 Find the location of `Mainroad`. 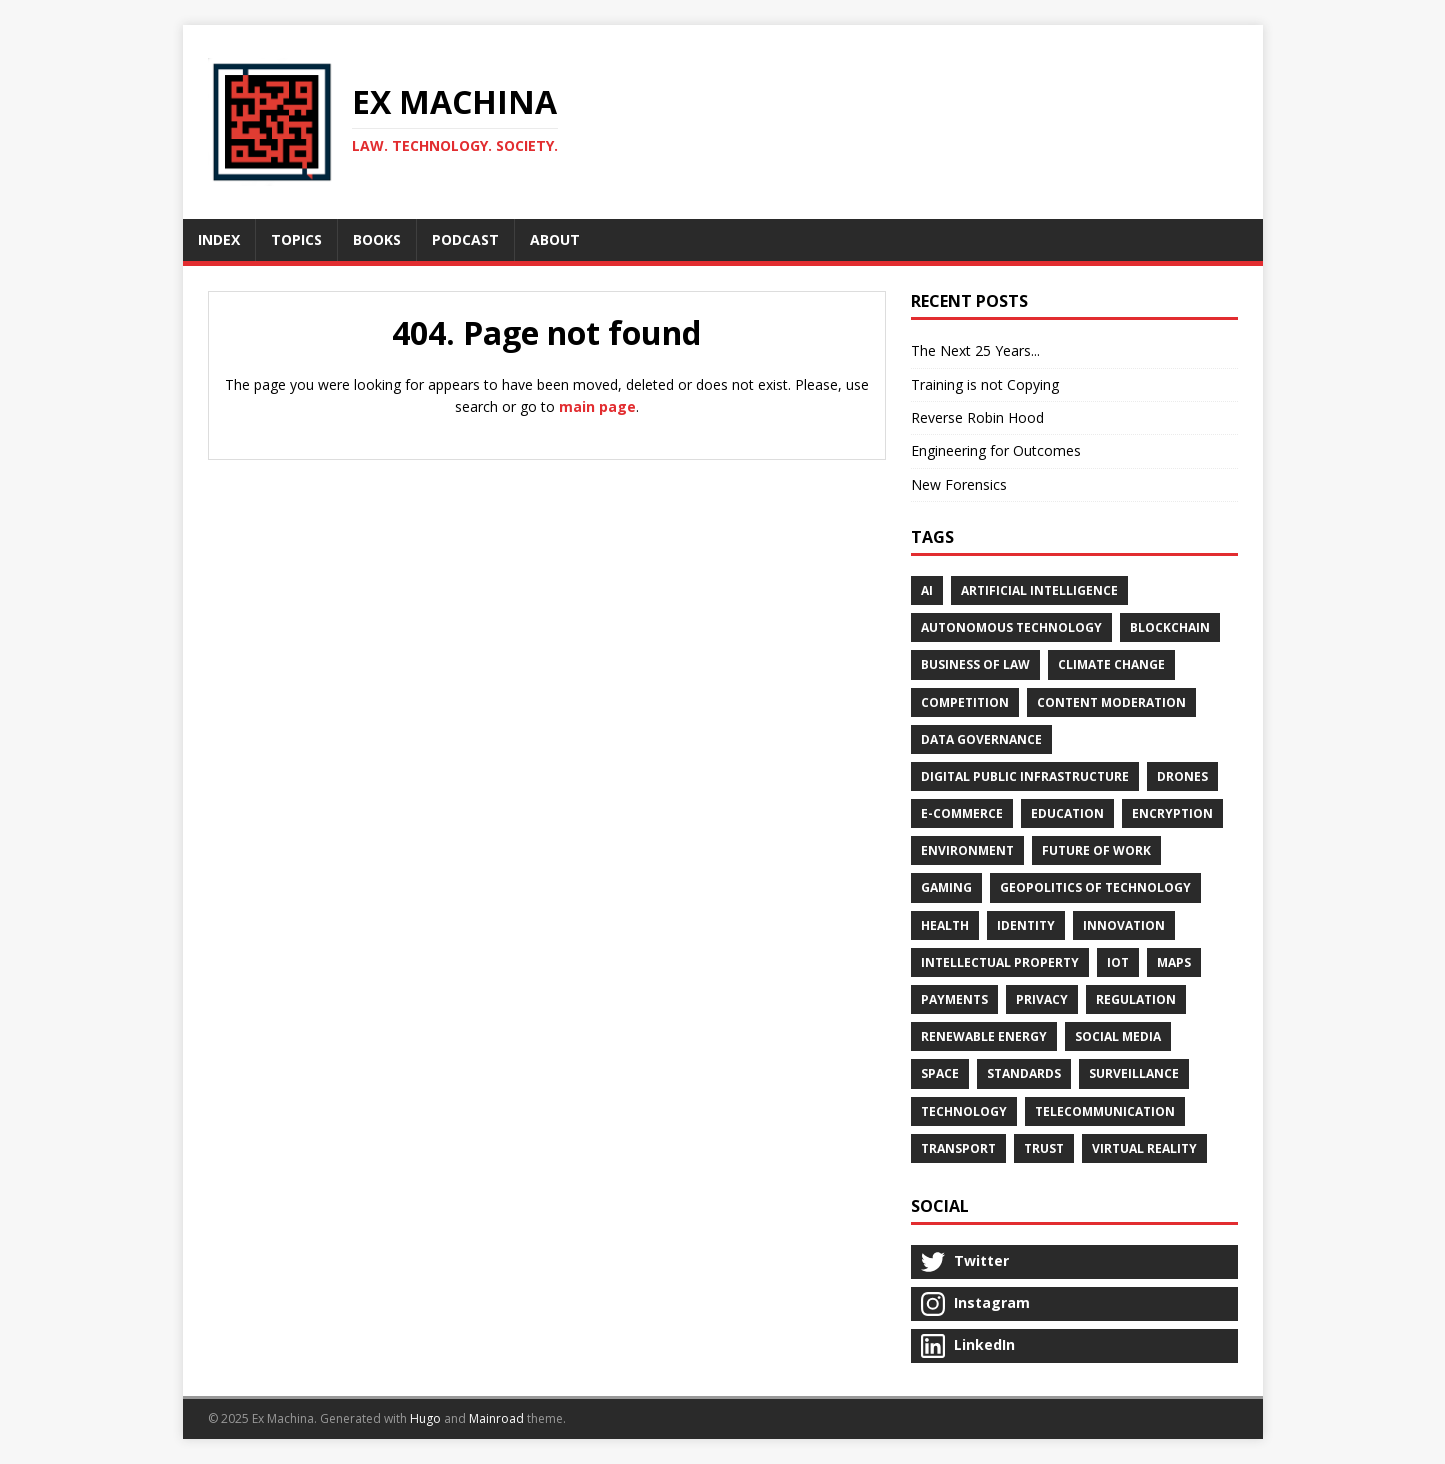

Mainroad is located at coordinates (496, 1418).